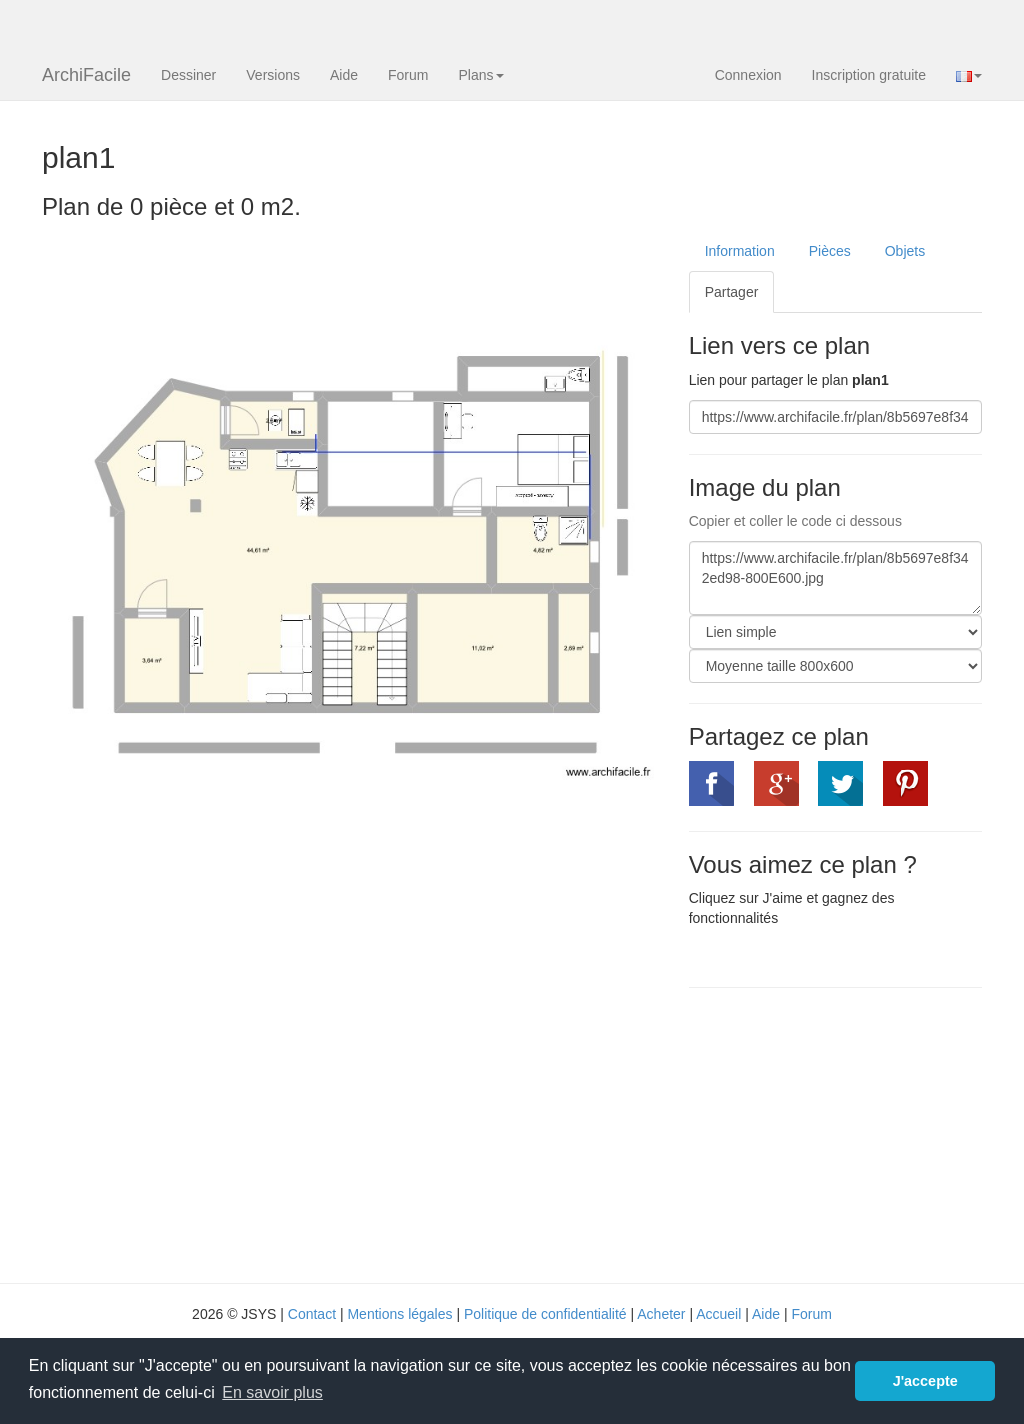  What do you see at coordinates (480, 75) in the screenshot?
I see `Plans` at bounding box center [480, 75].